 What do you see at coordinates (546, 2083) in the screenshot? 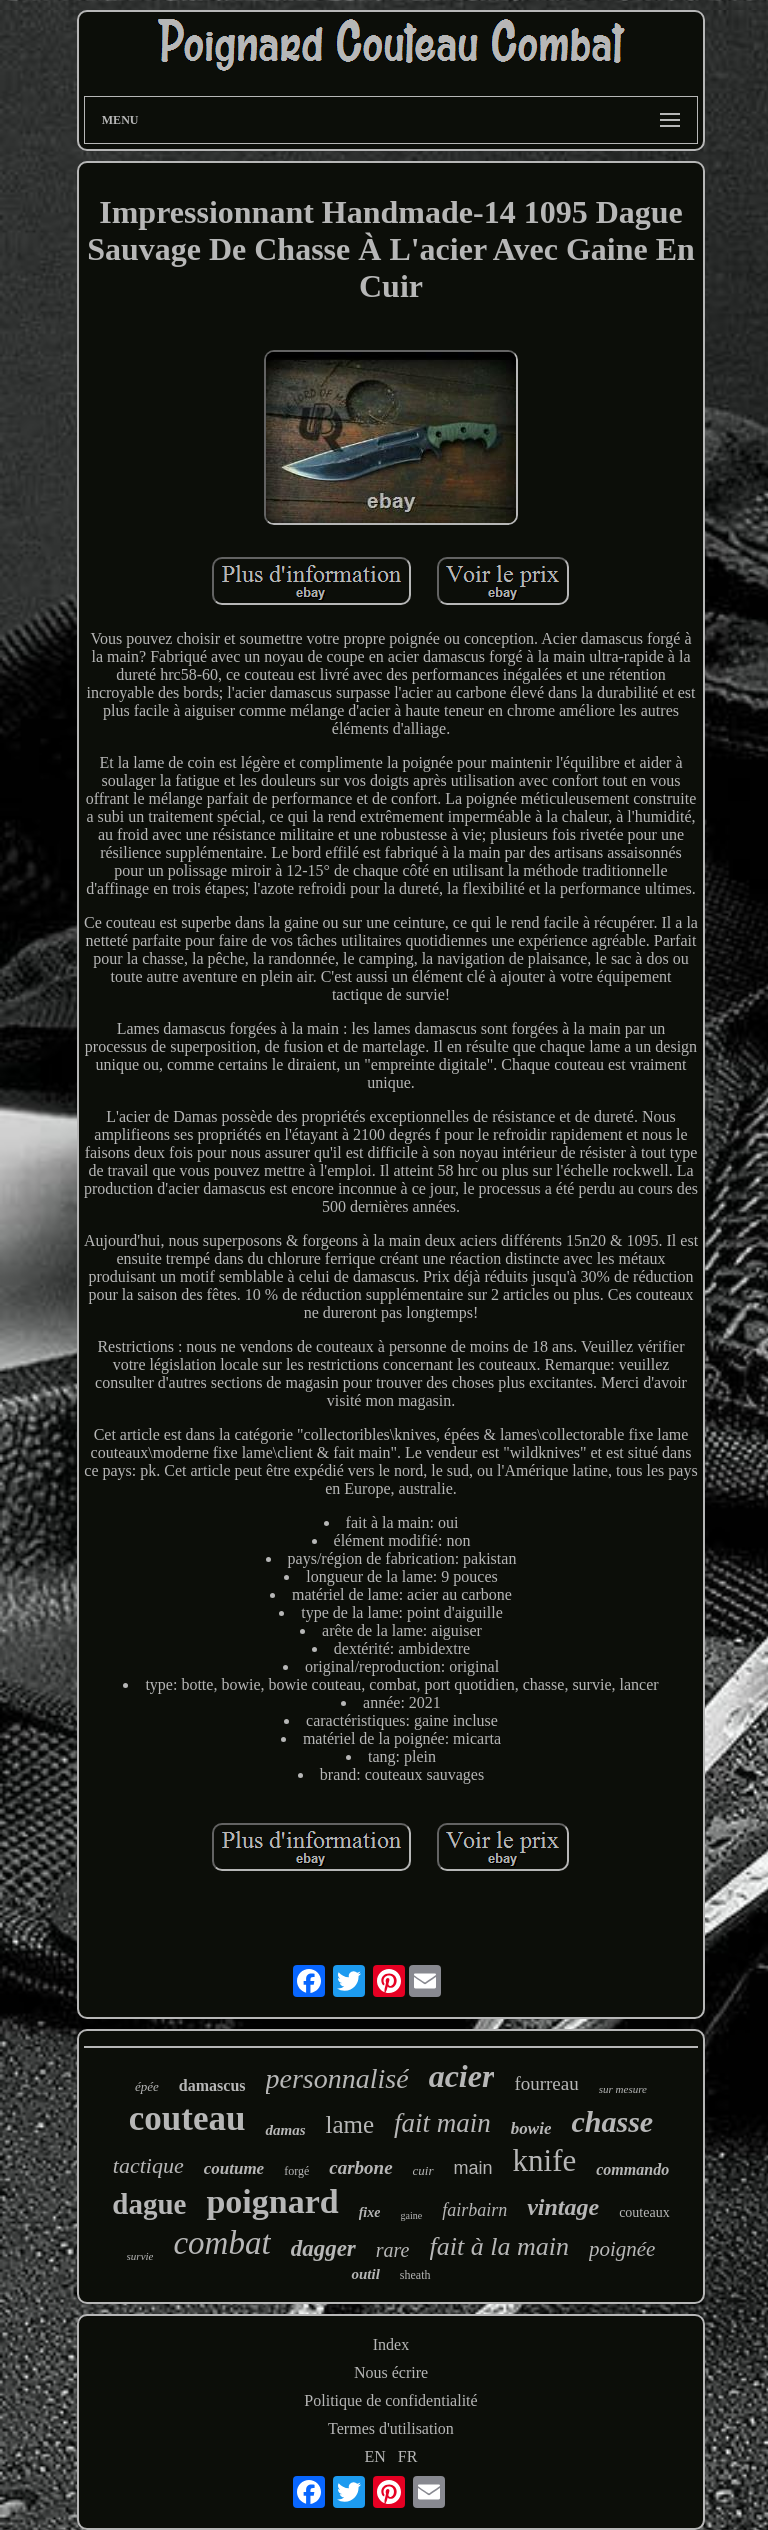
I see `fourreau` at bounding box center [546, 2083].